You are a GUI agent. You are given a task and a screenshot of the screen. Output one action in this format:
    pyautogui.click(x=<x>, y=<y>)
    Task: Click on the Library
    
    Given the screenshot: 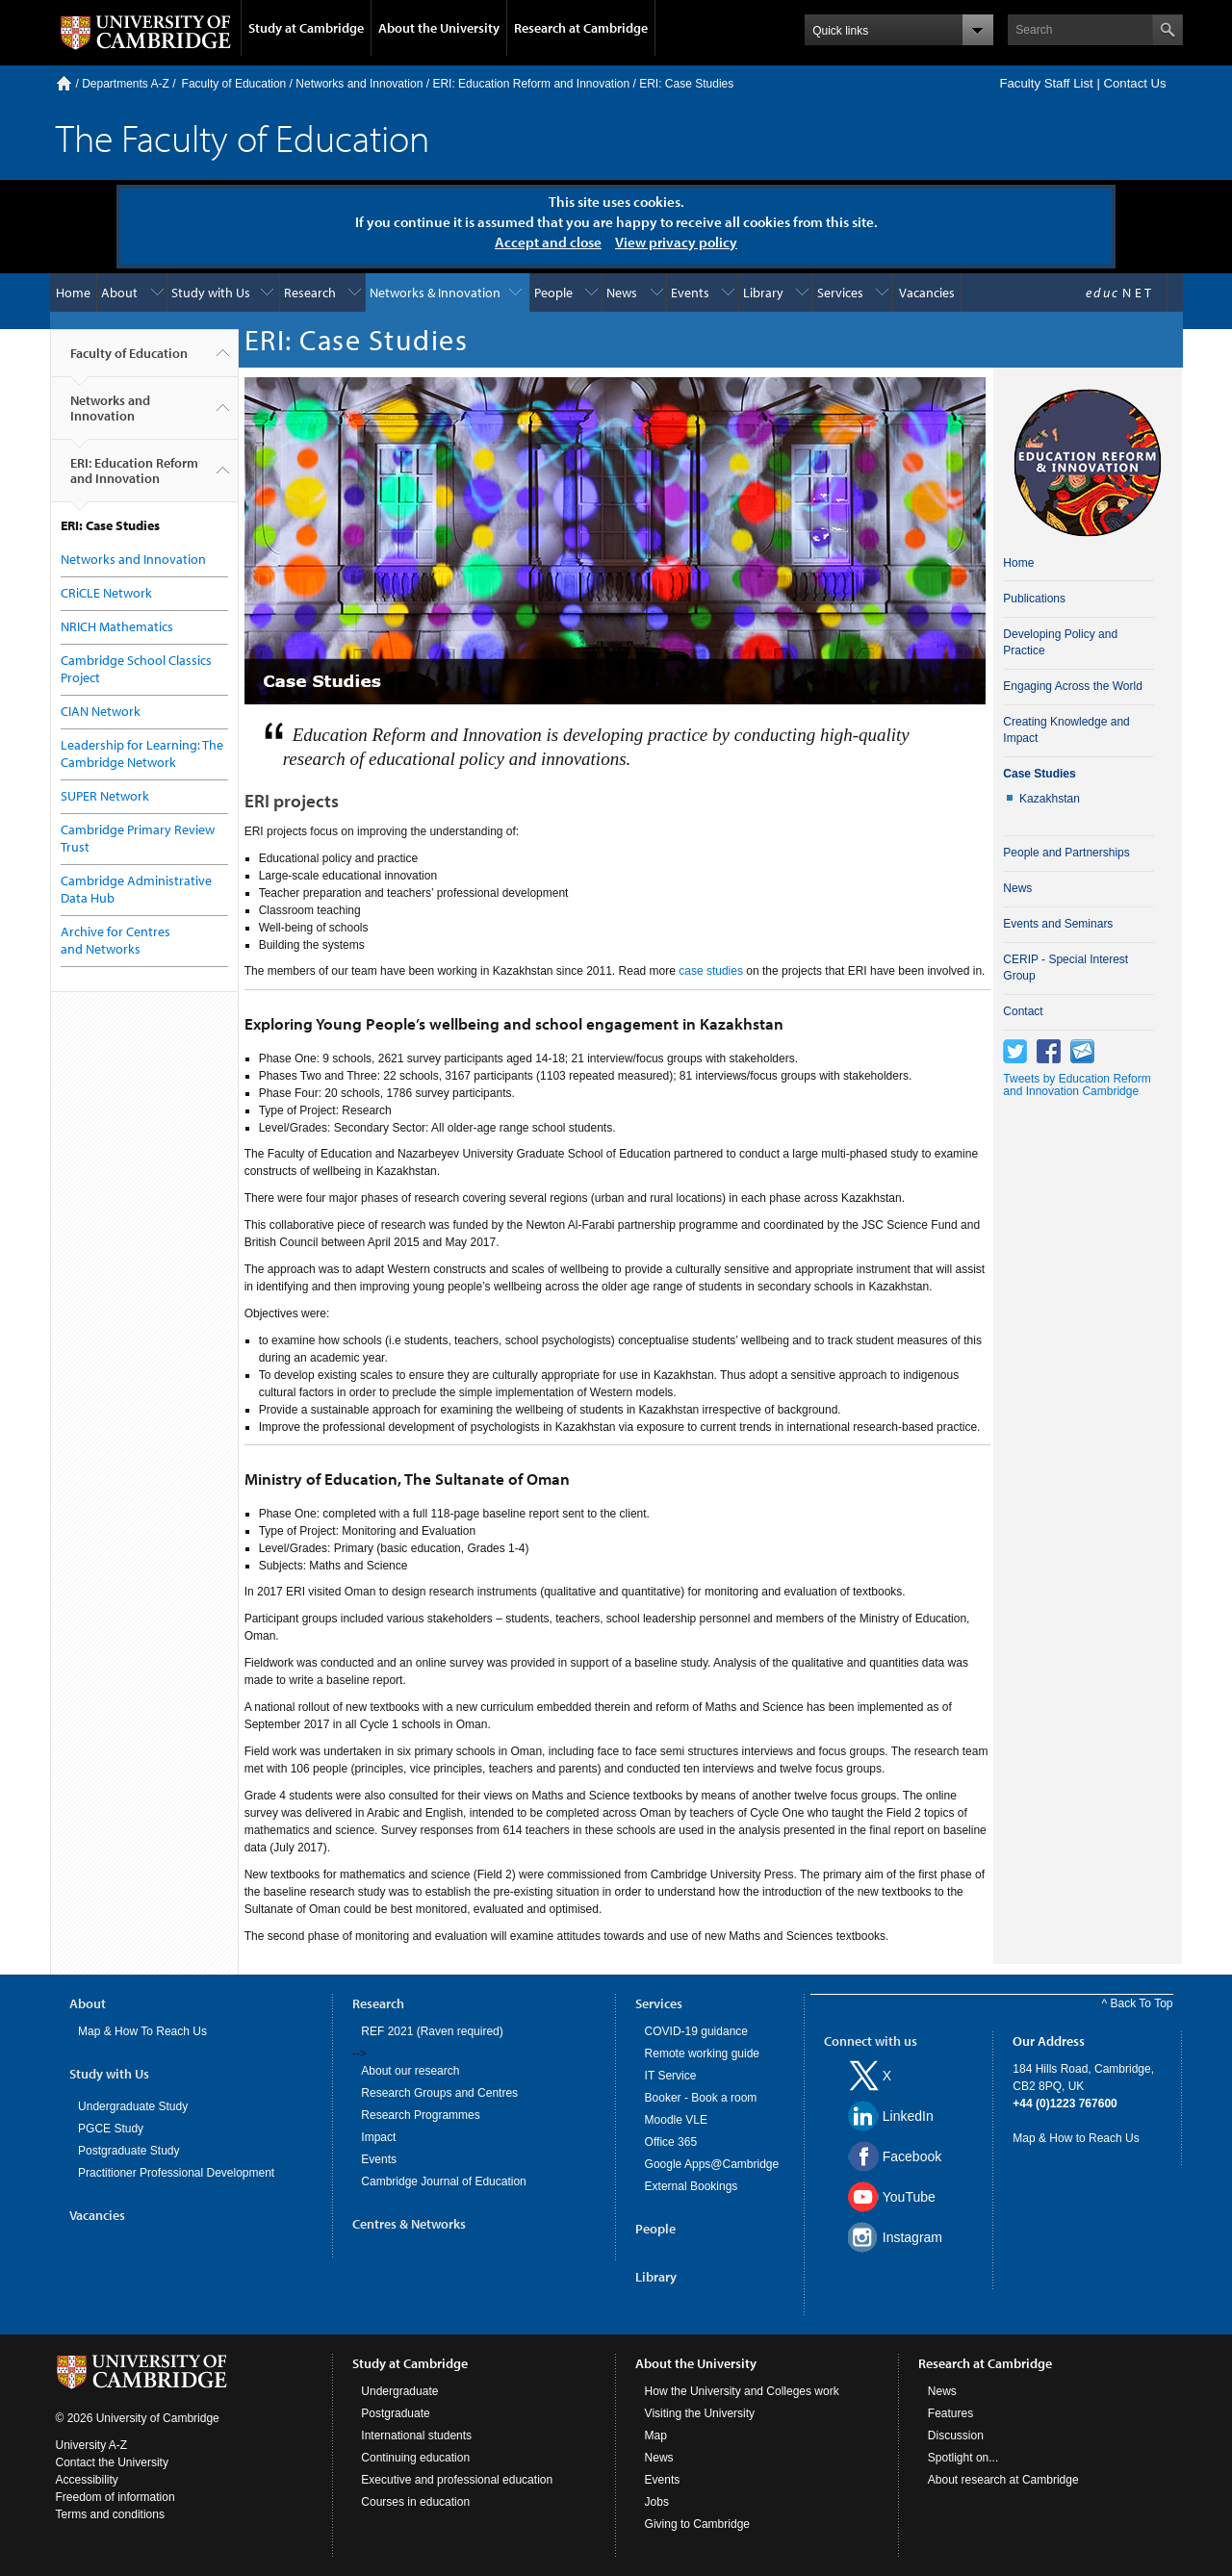 What is the action you would take?
    pyautogui.click(x=763, y=292)
    